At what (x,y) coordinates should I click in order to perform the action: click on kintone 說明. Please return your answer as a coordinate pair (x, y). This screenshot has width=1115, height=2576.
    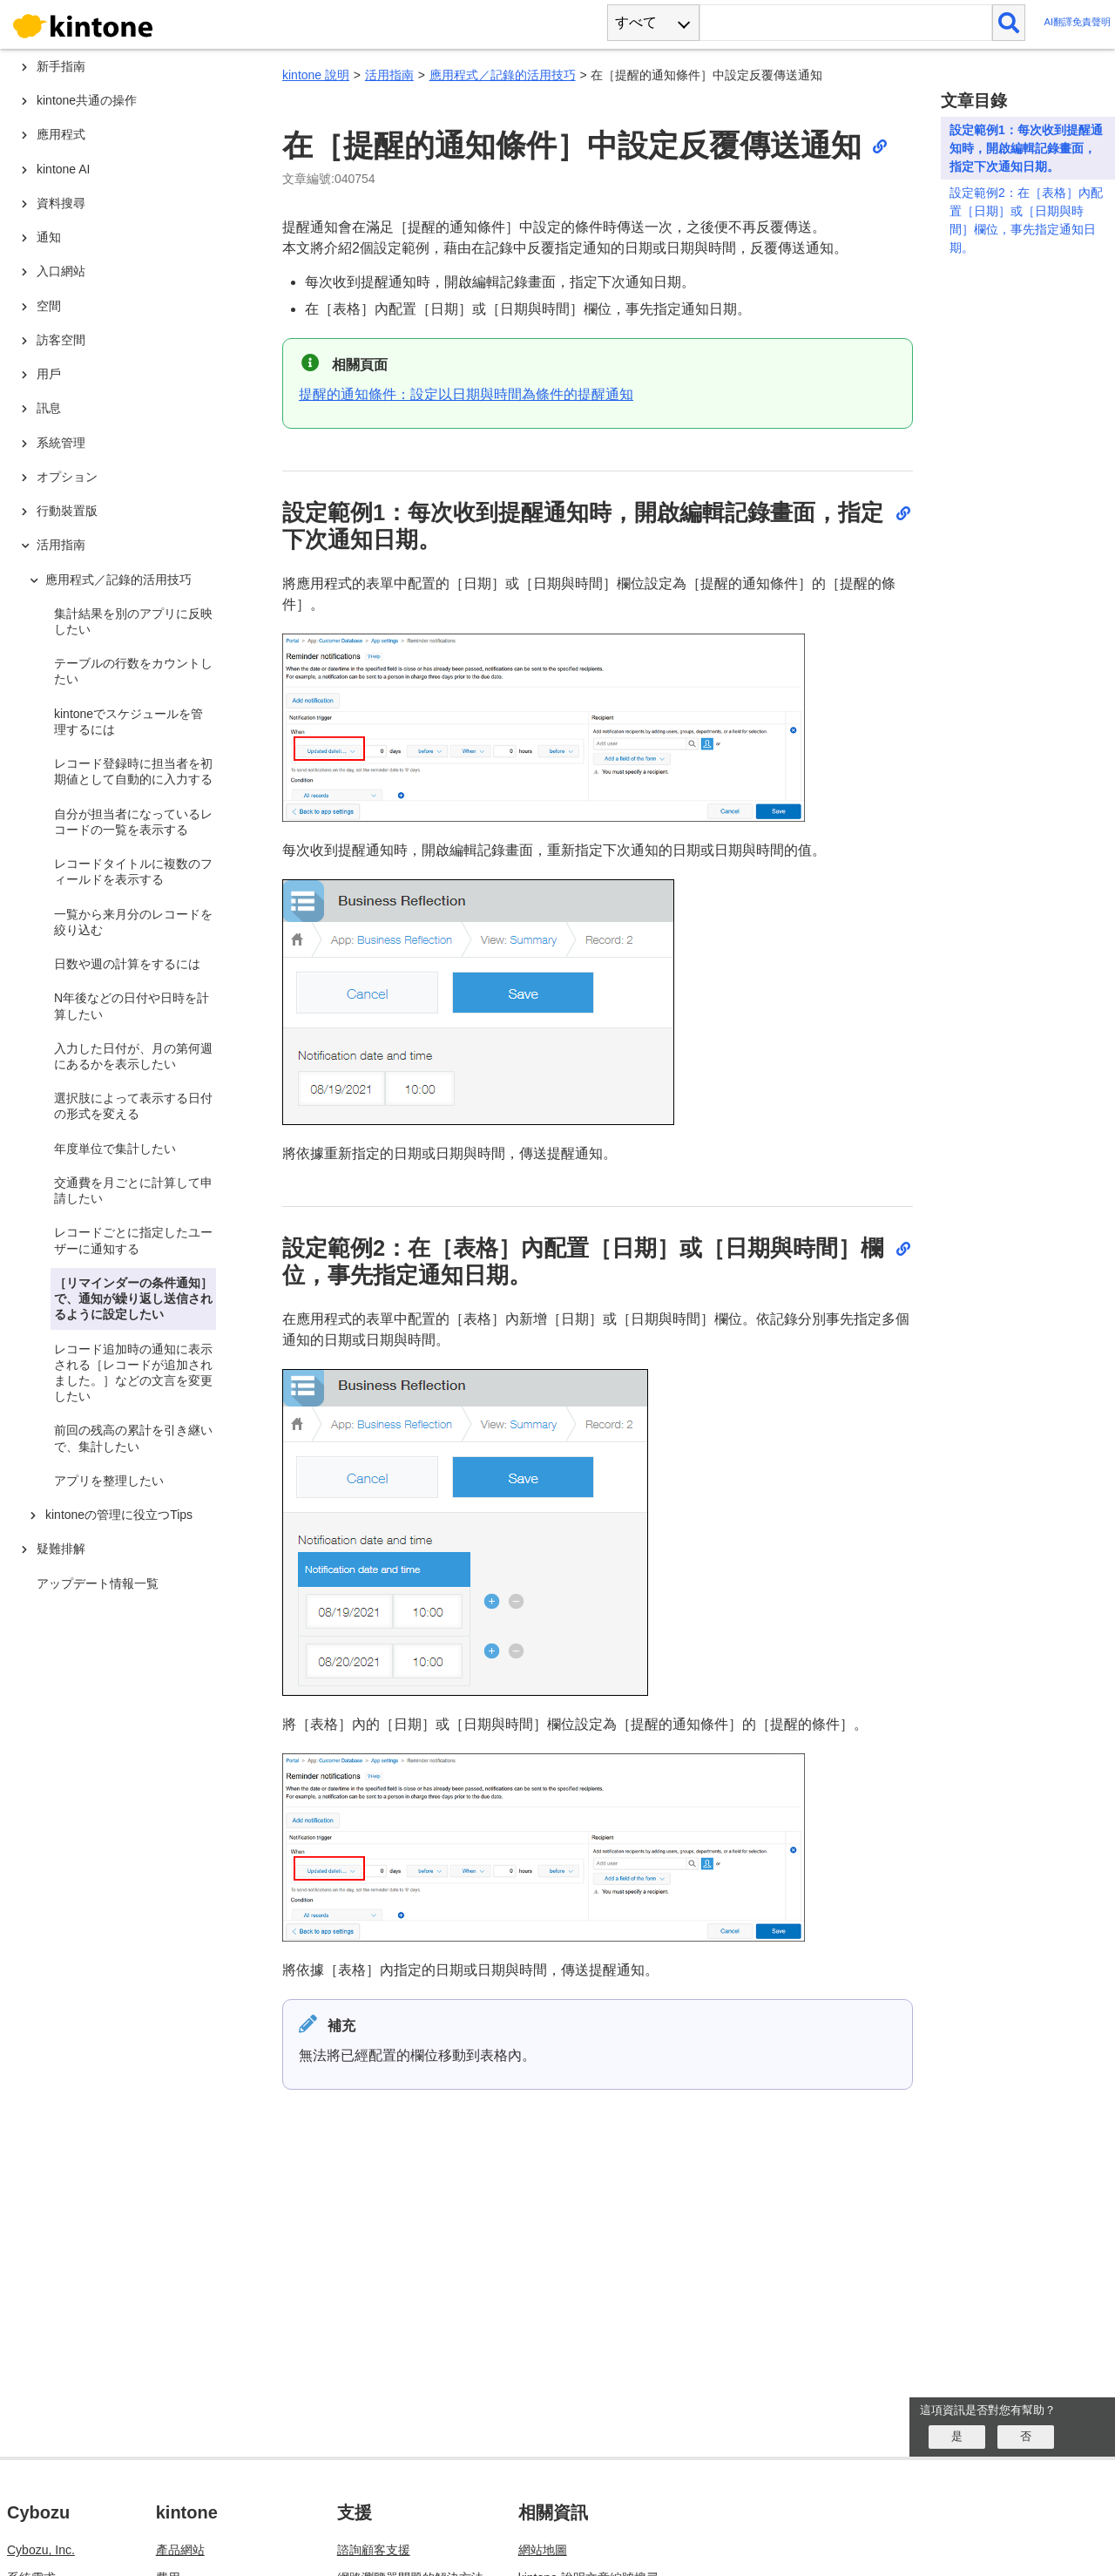
    Looking at the image, I should click on (315, 75).